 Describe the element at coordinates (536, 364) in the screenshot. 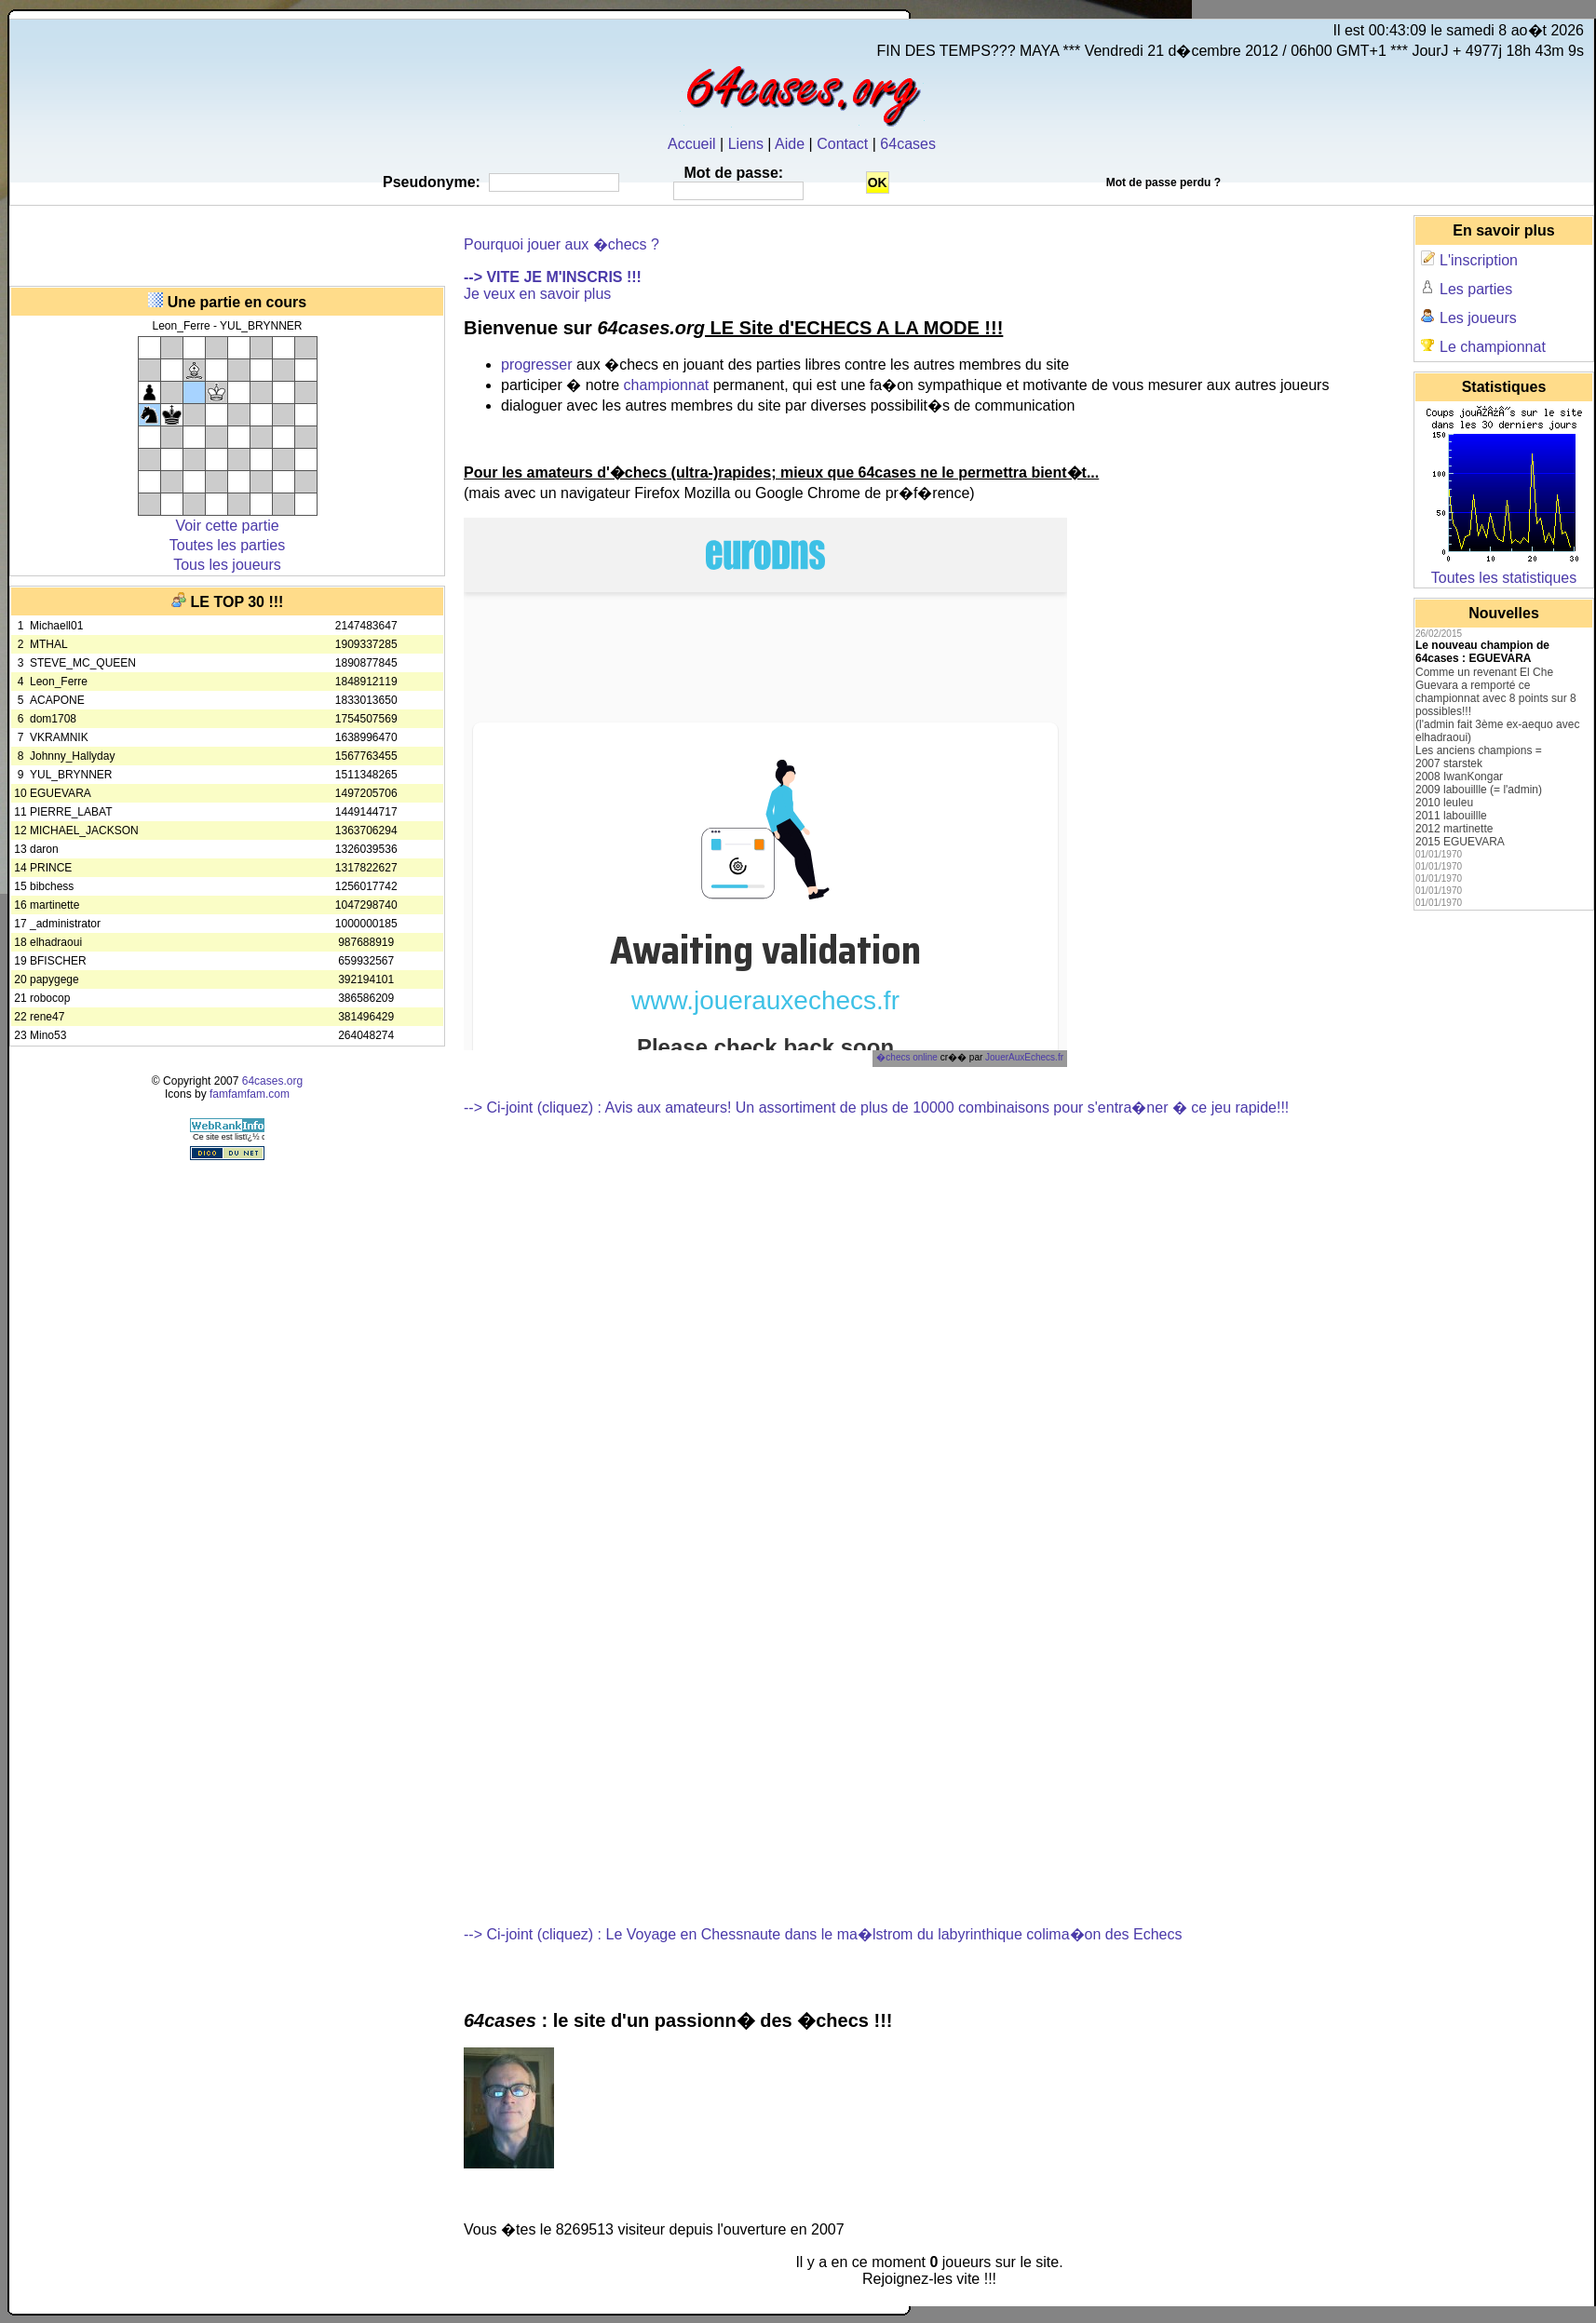

I see `progresser` at that location.